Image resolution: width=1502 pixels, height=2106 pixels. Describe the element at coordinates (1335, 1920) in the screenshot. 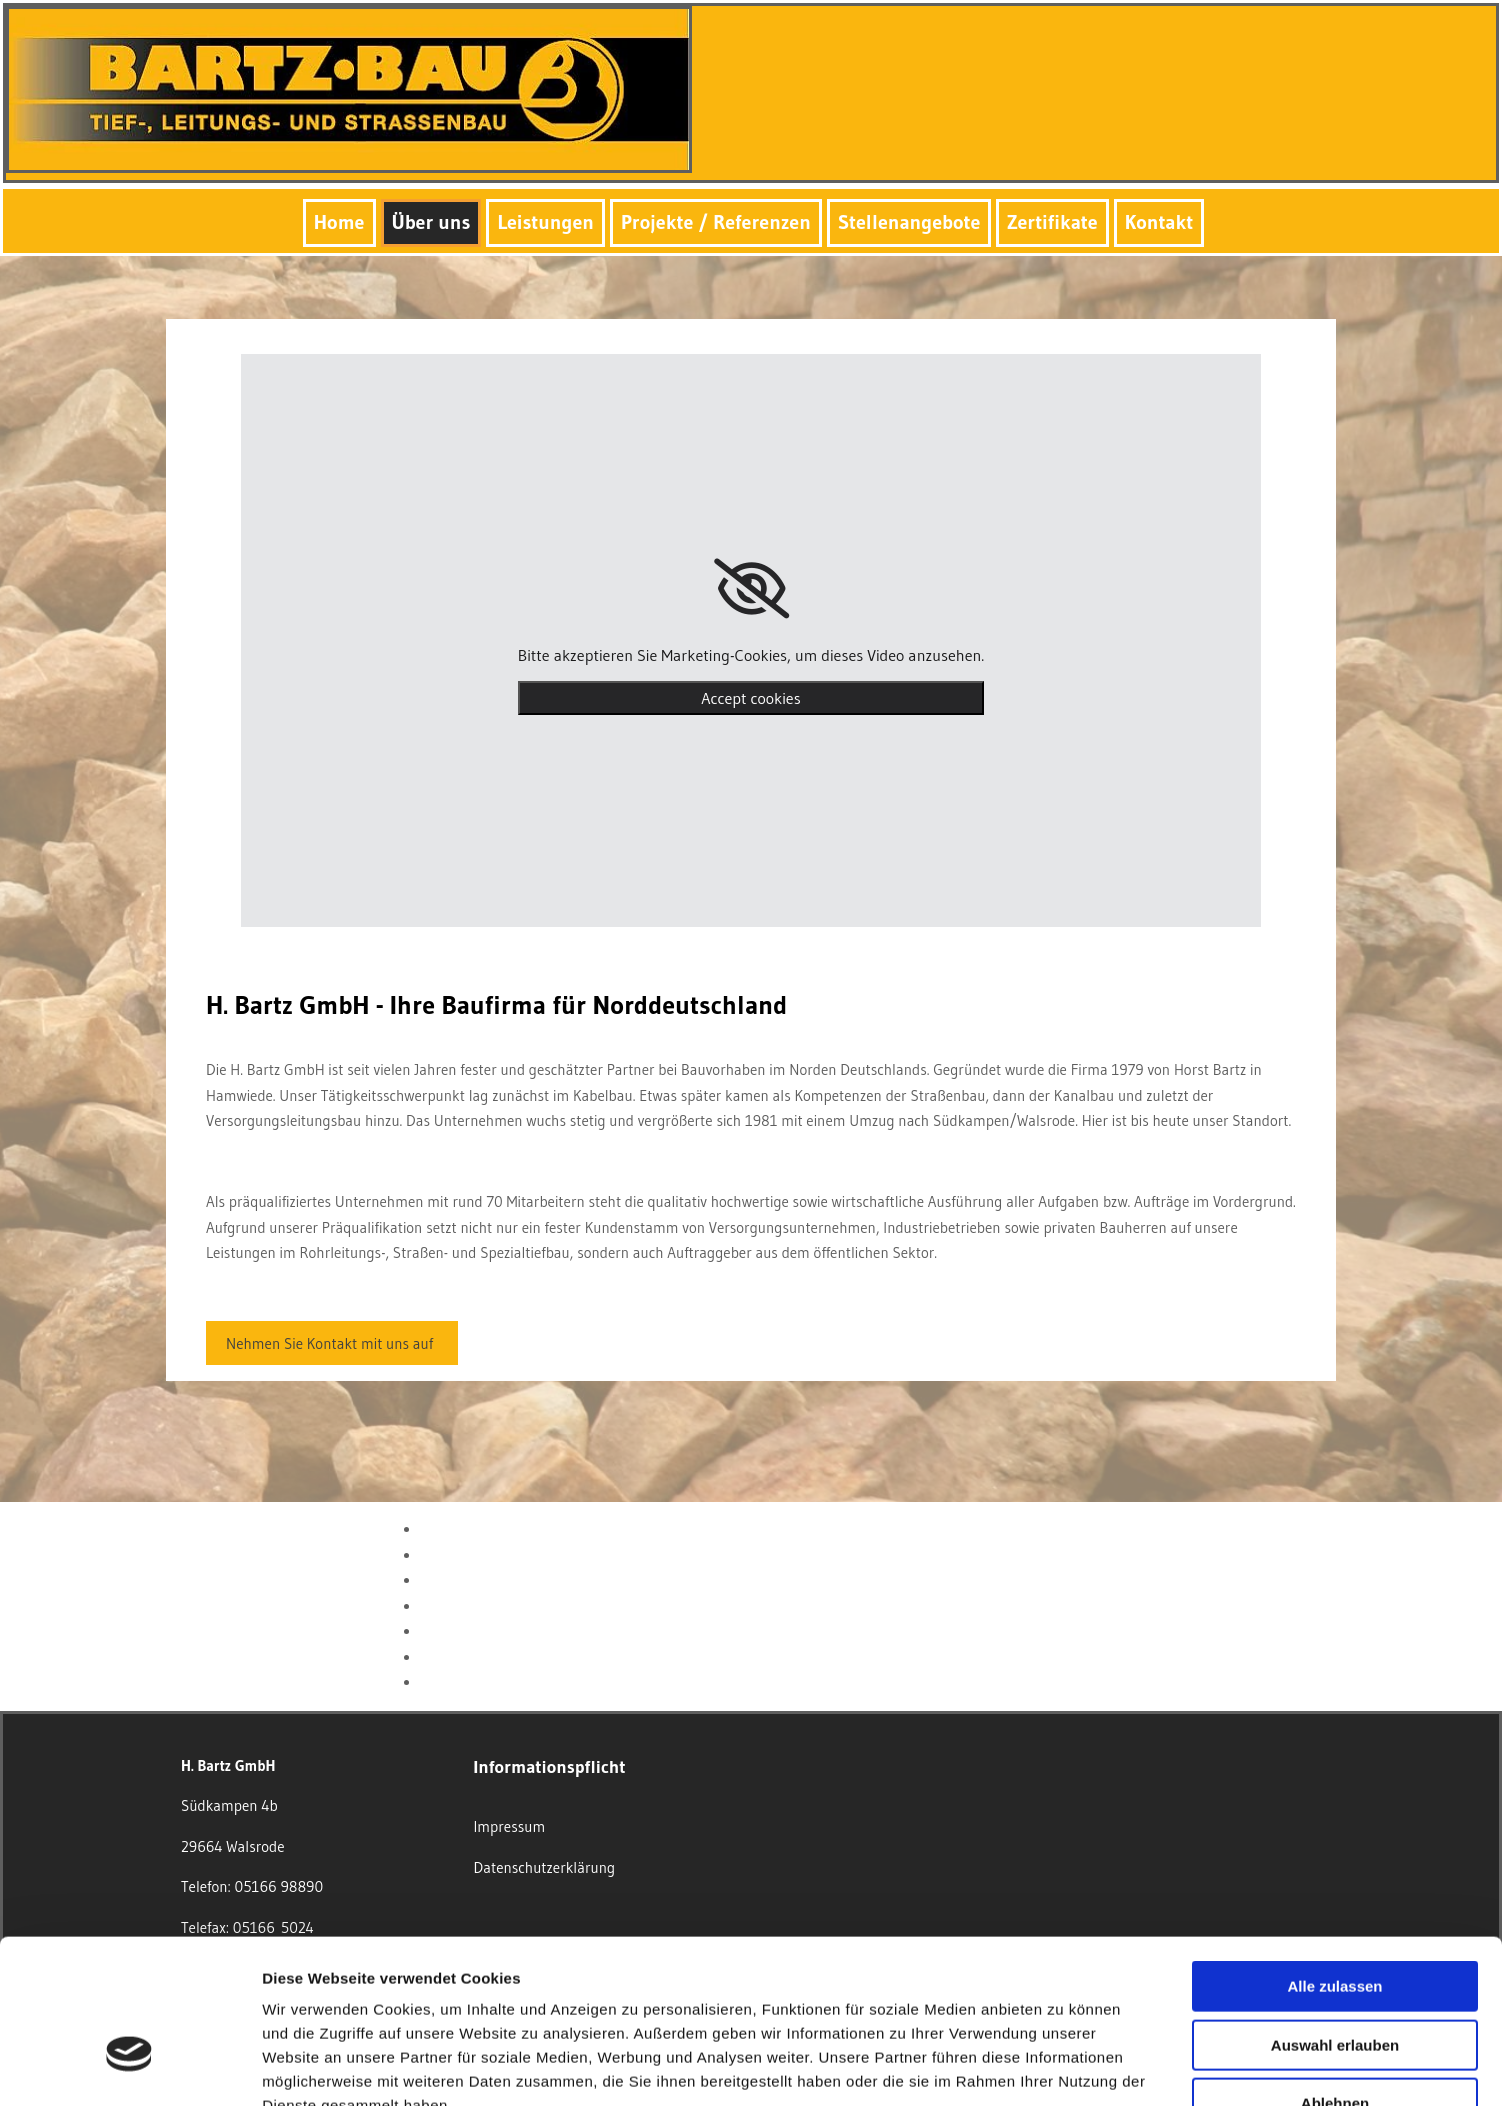

I see `Auswahl erlauben` at that location.